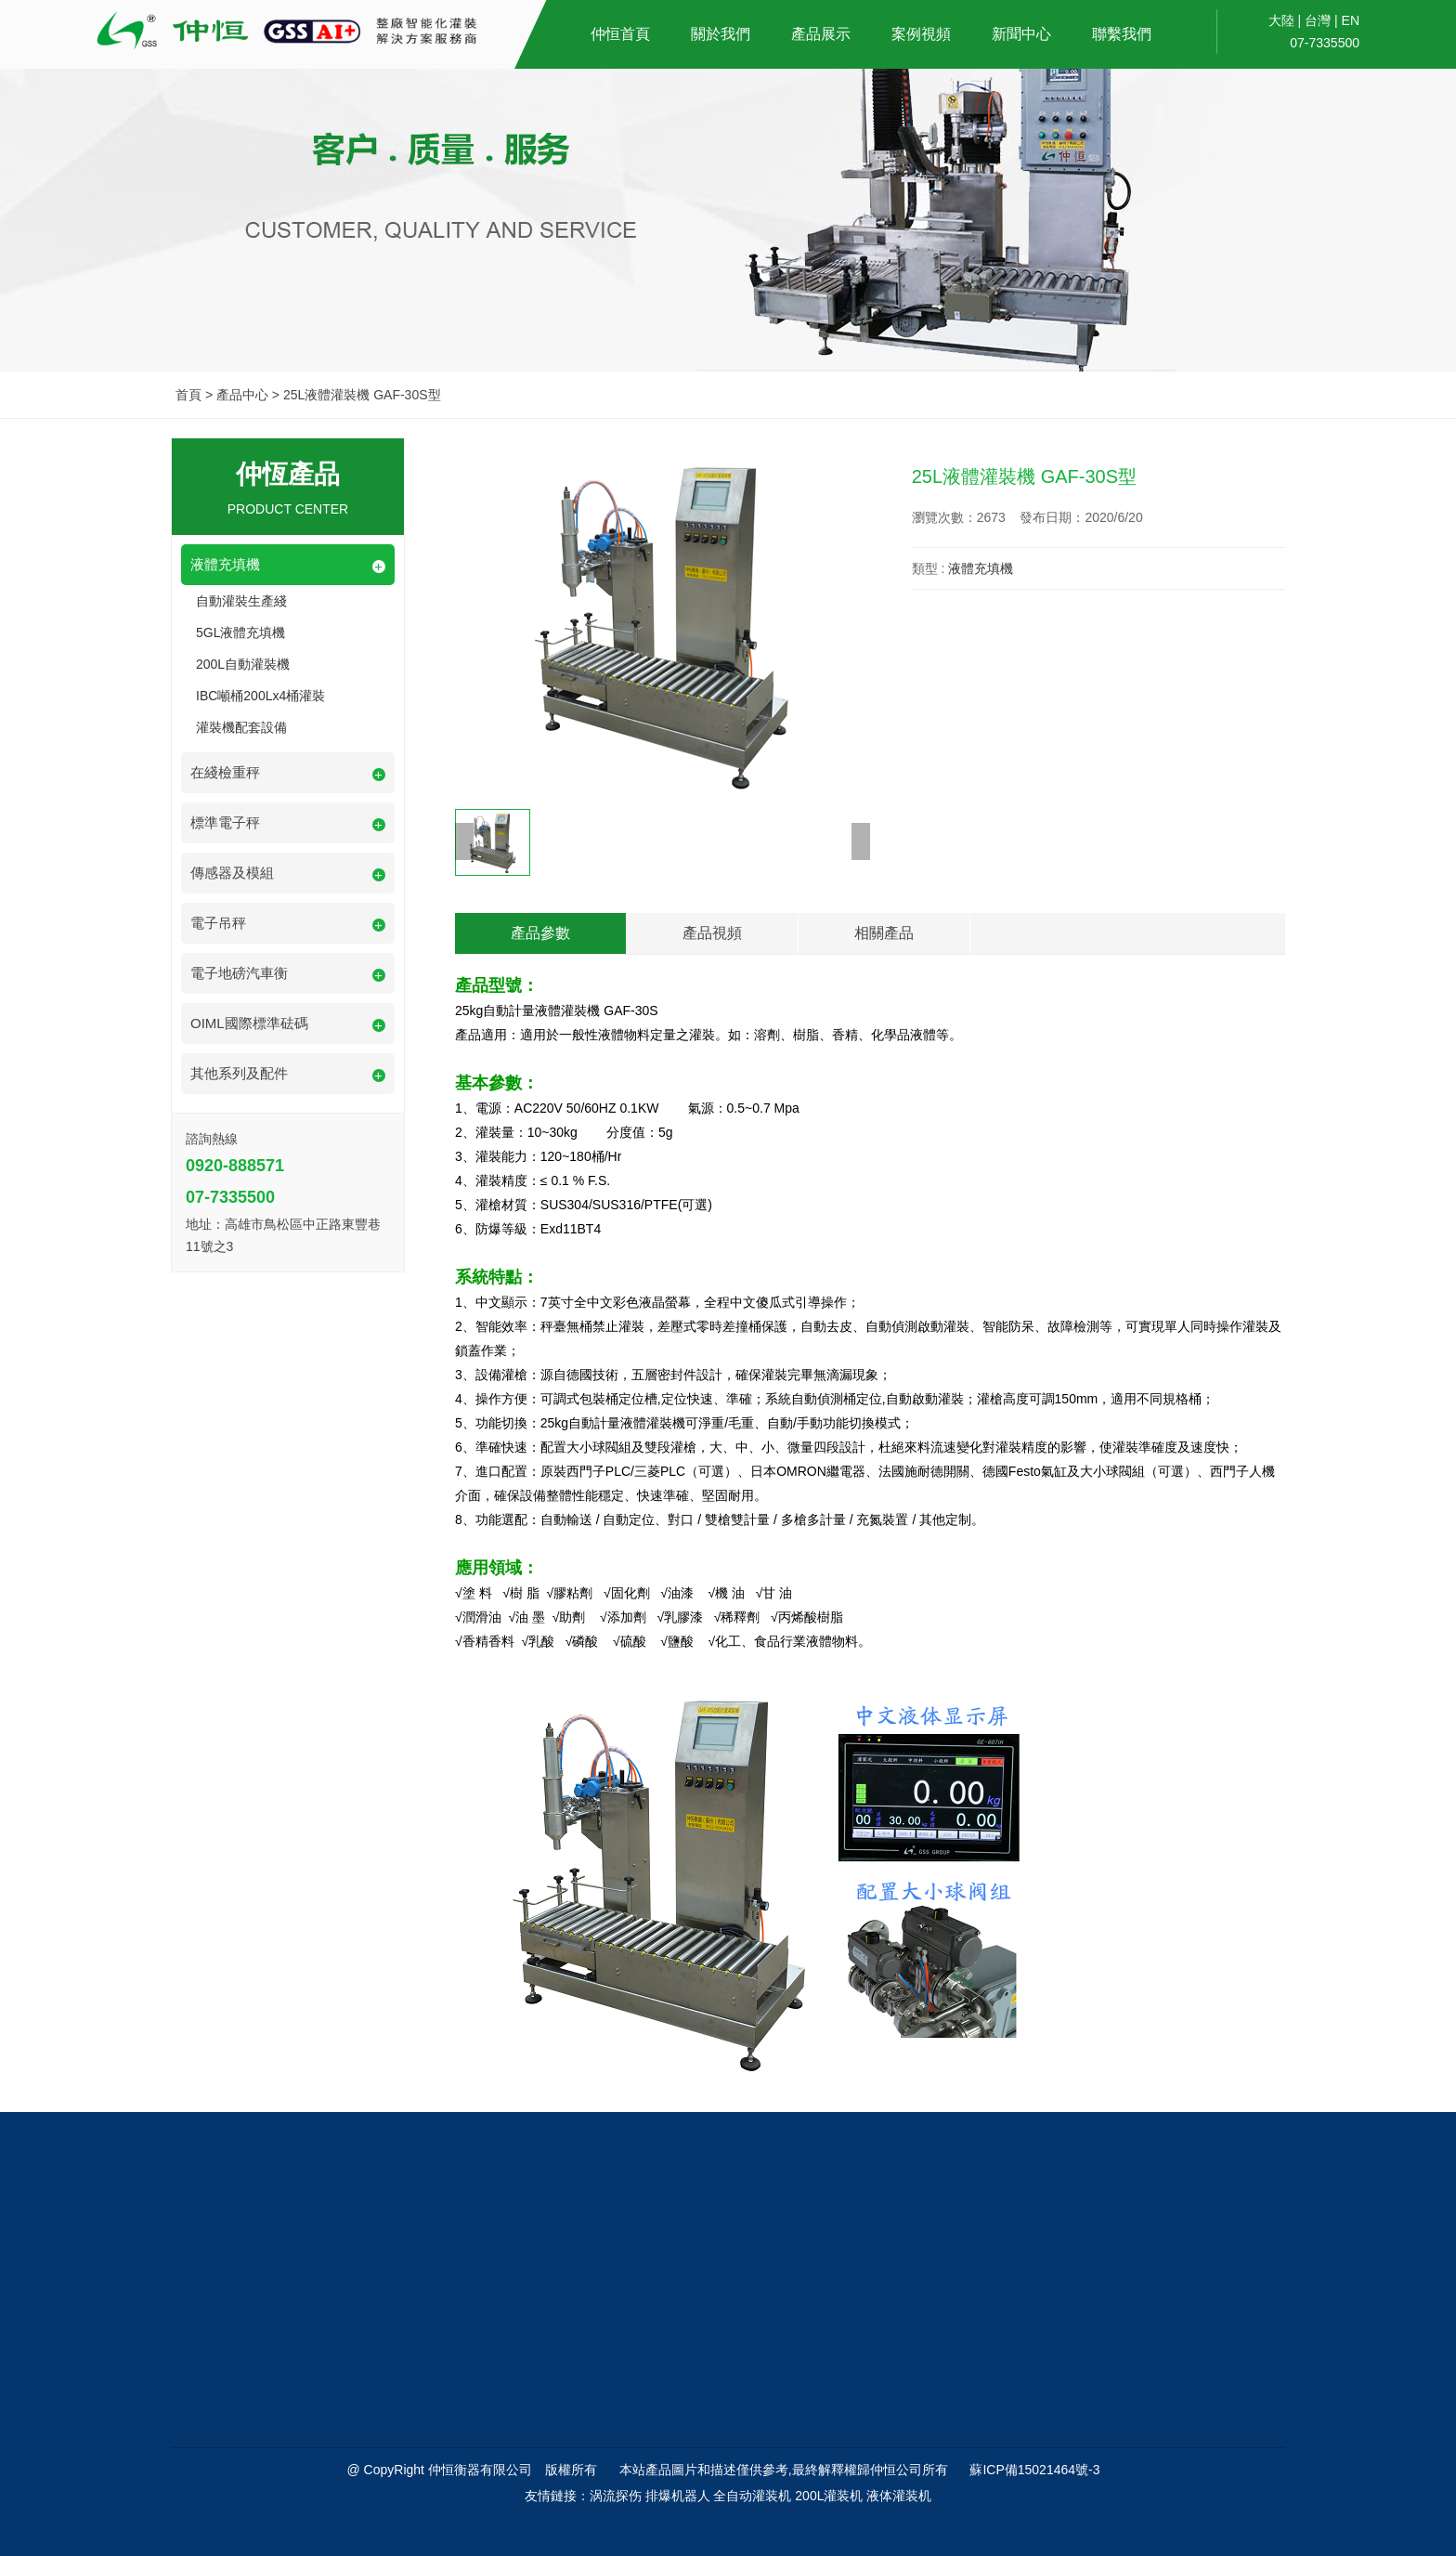  Describe the element at coordinates (1121, 34) in the screenshot. I see `聯繫我們` at that location.